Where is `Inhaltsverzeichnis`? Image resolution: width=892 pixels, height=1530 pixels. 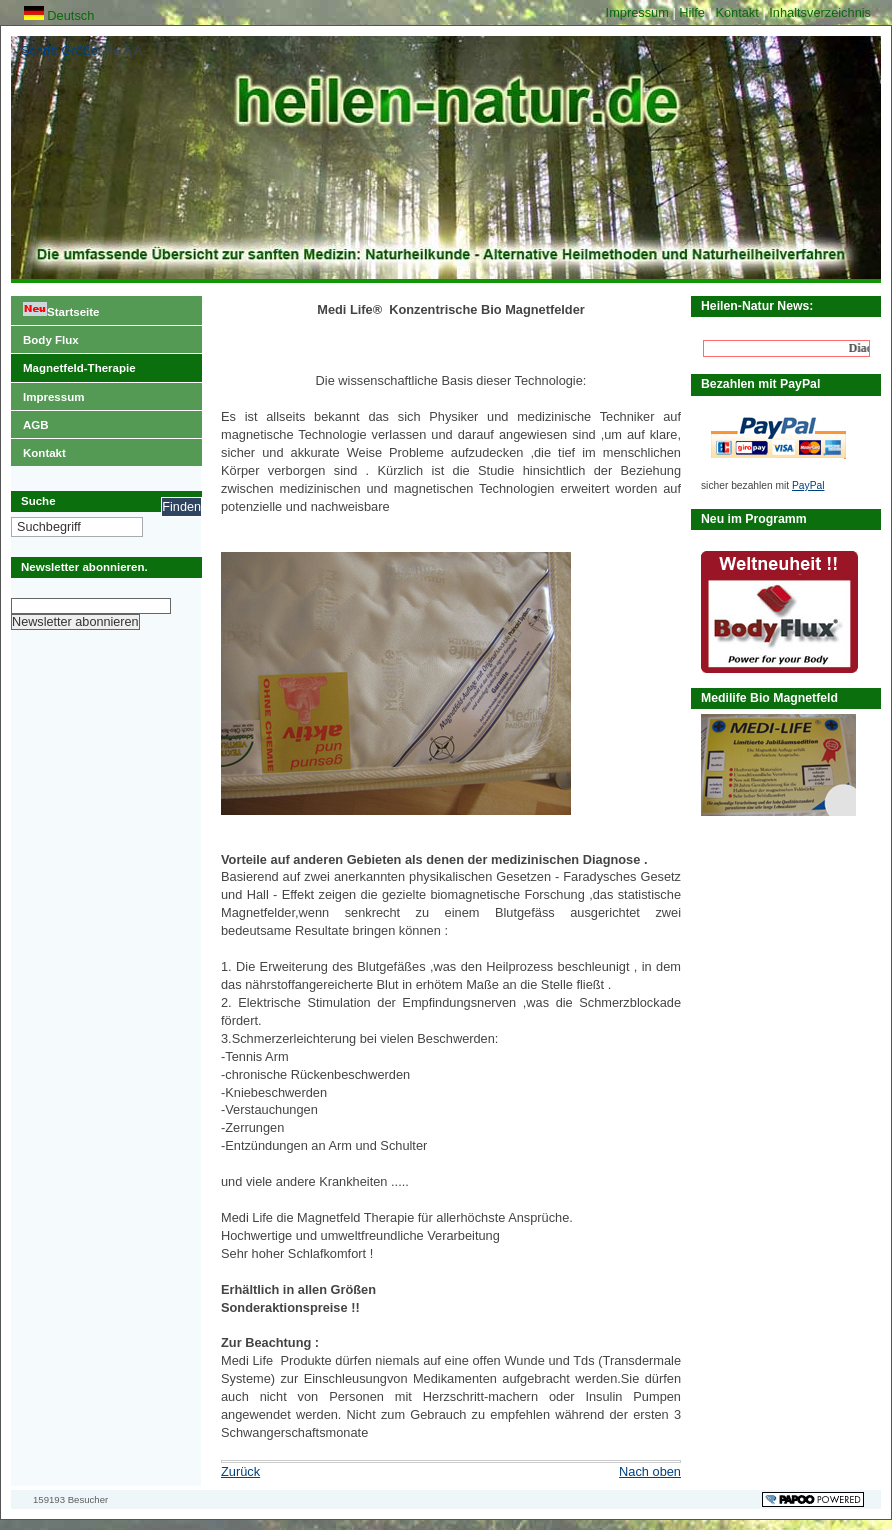 Inhaltsverzeichnis is located at coordinates (820, 12).